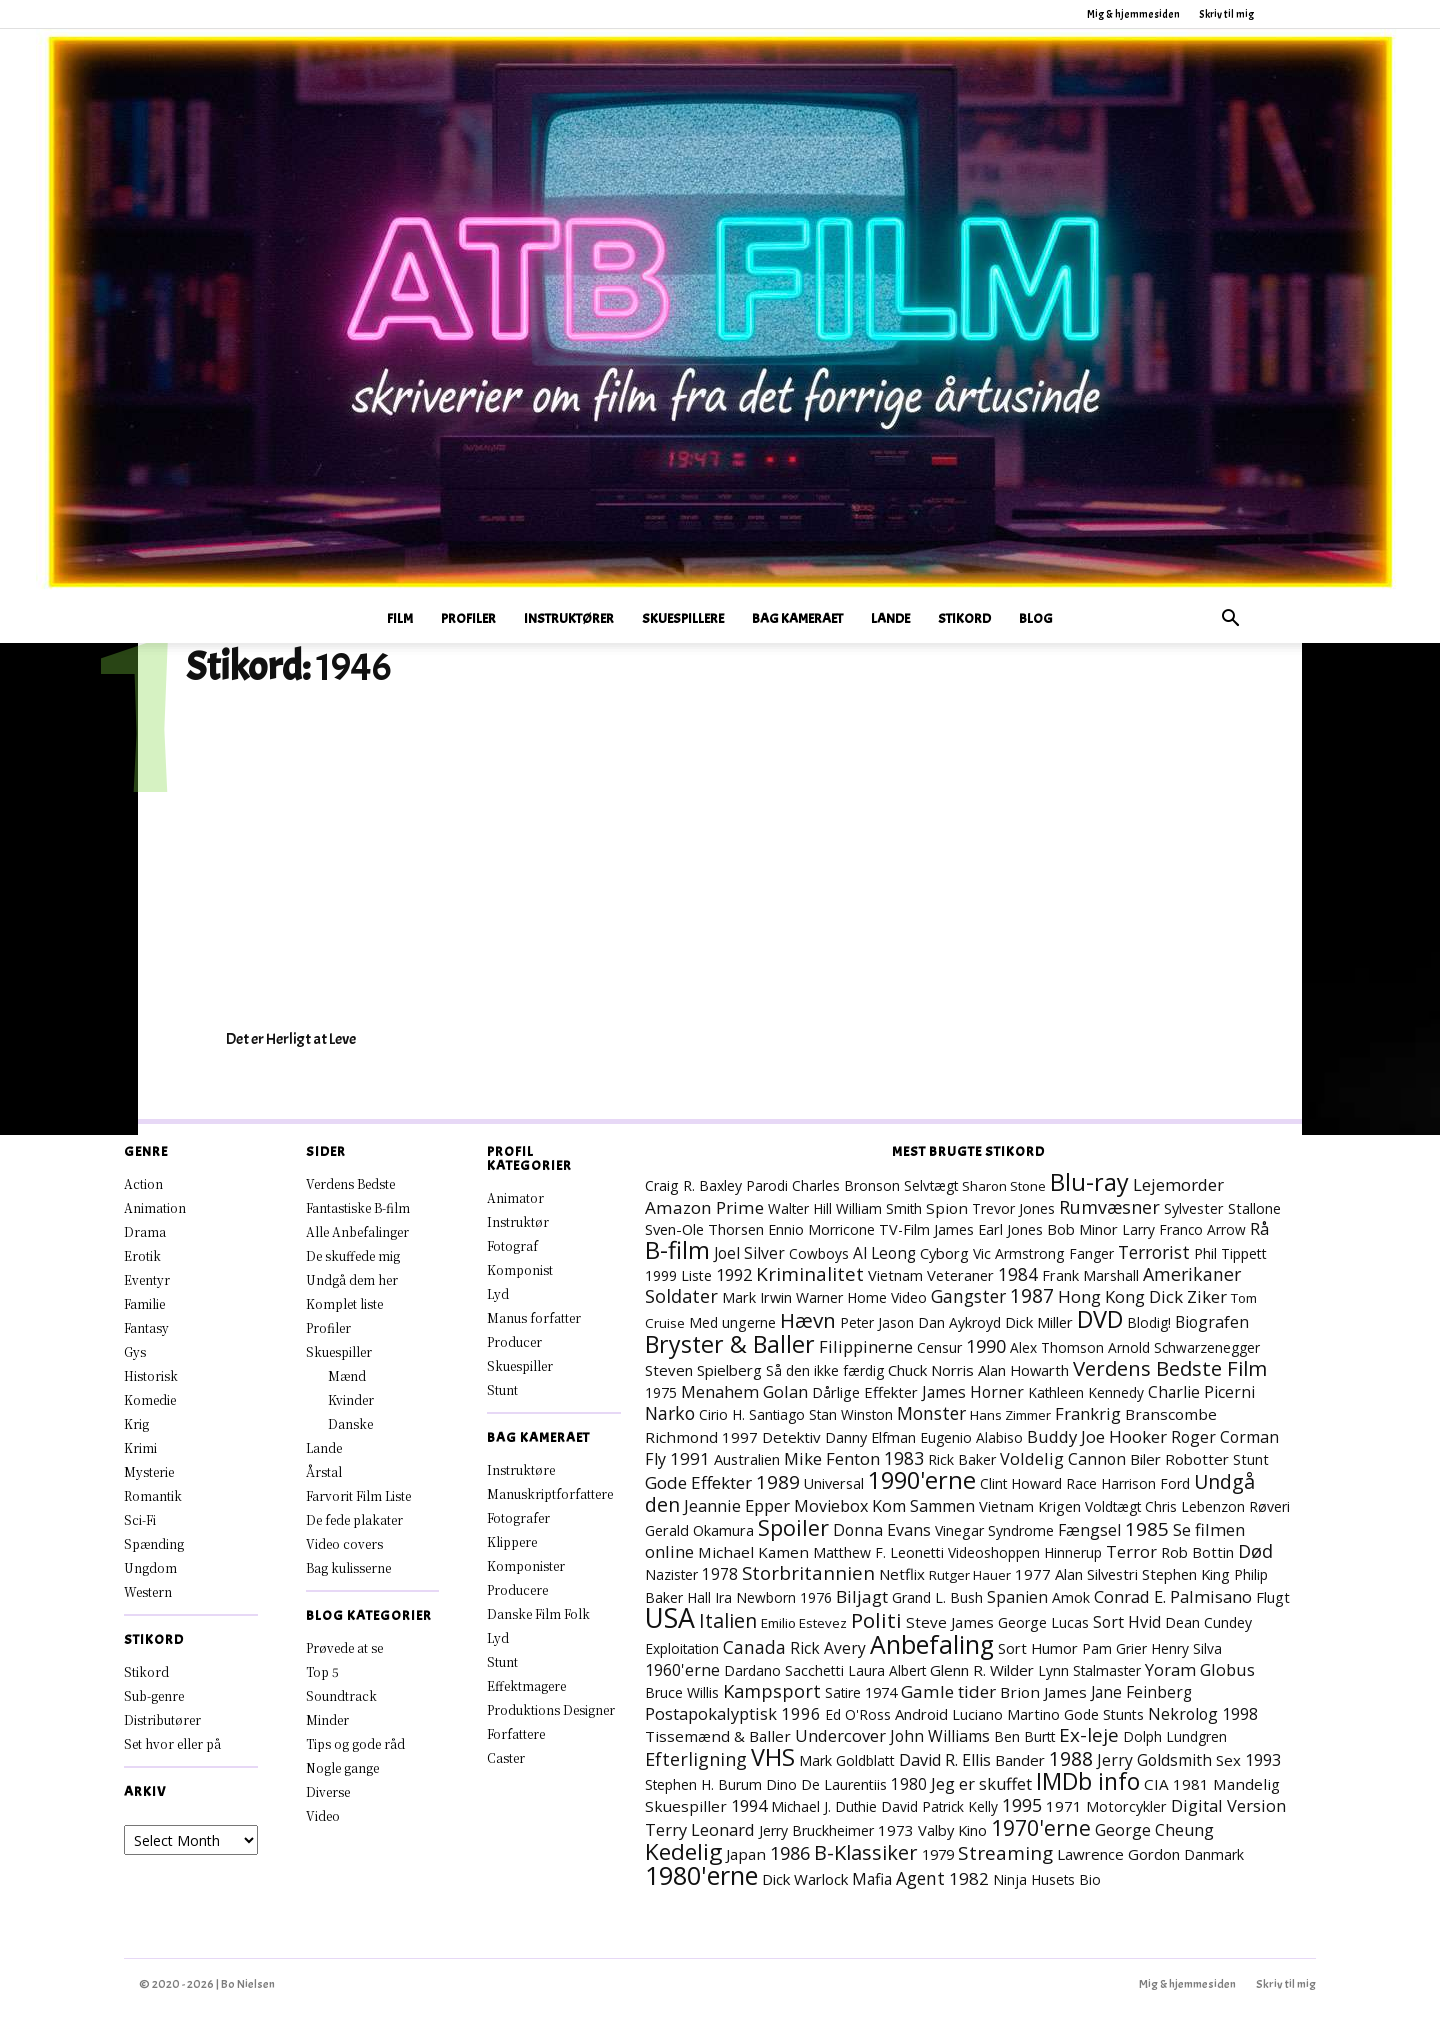 Image resolution: width=1440 pixels, height=2039 pixels. I want to click on Frankrig [Frankrig (19 elementer)], so click(1088, 1413).